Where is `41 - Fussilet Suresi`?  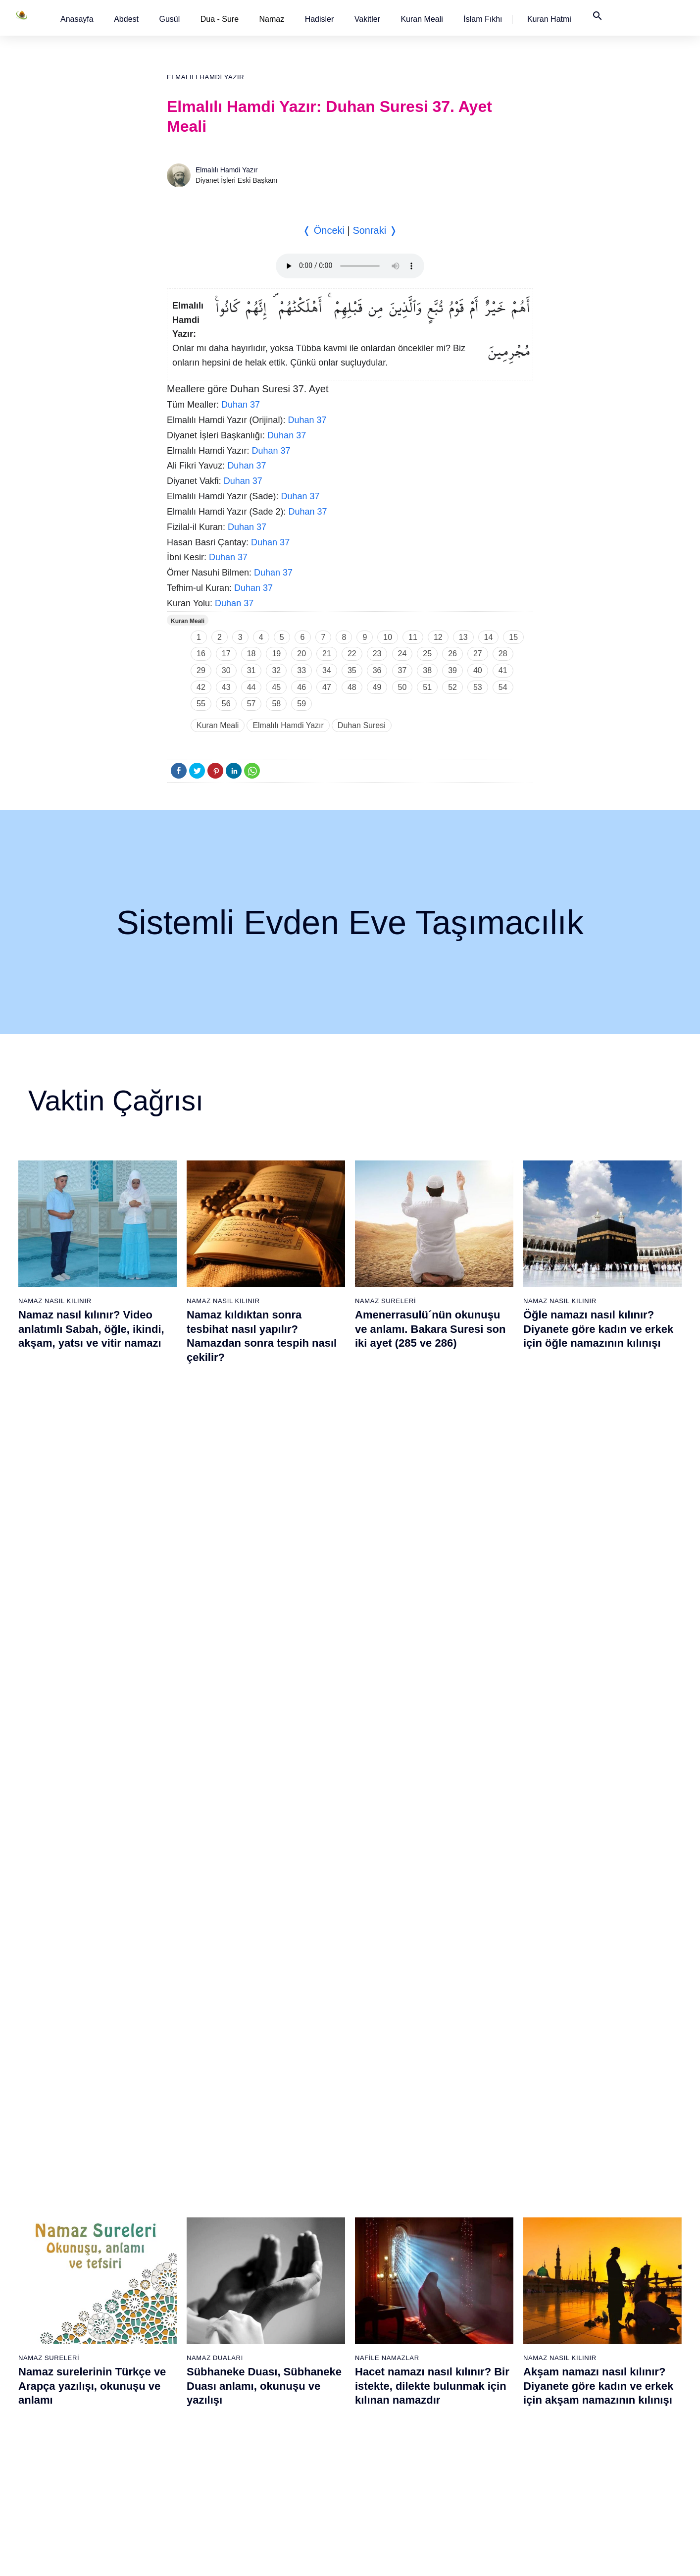 41 - Fussilet Suresi is located at coordinates (285, 2203).